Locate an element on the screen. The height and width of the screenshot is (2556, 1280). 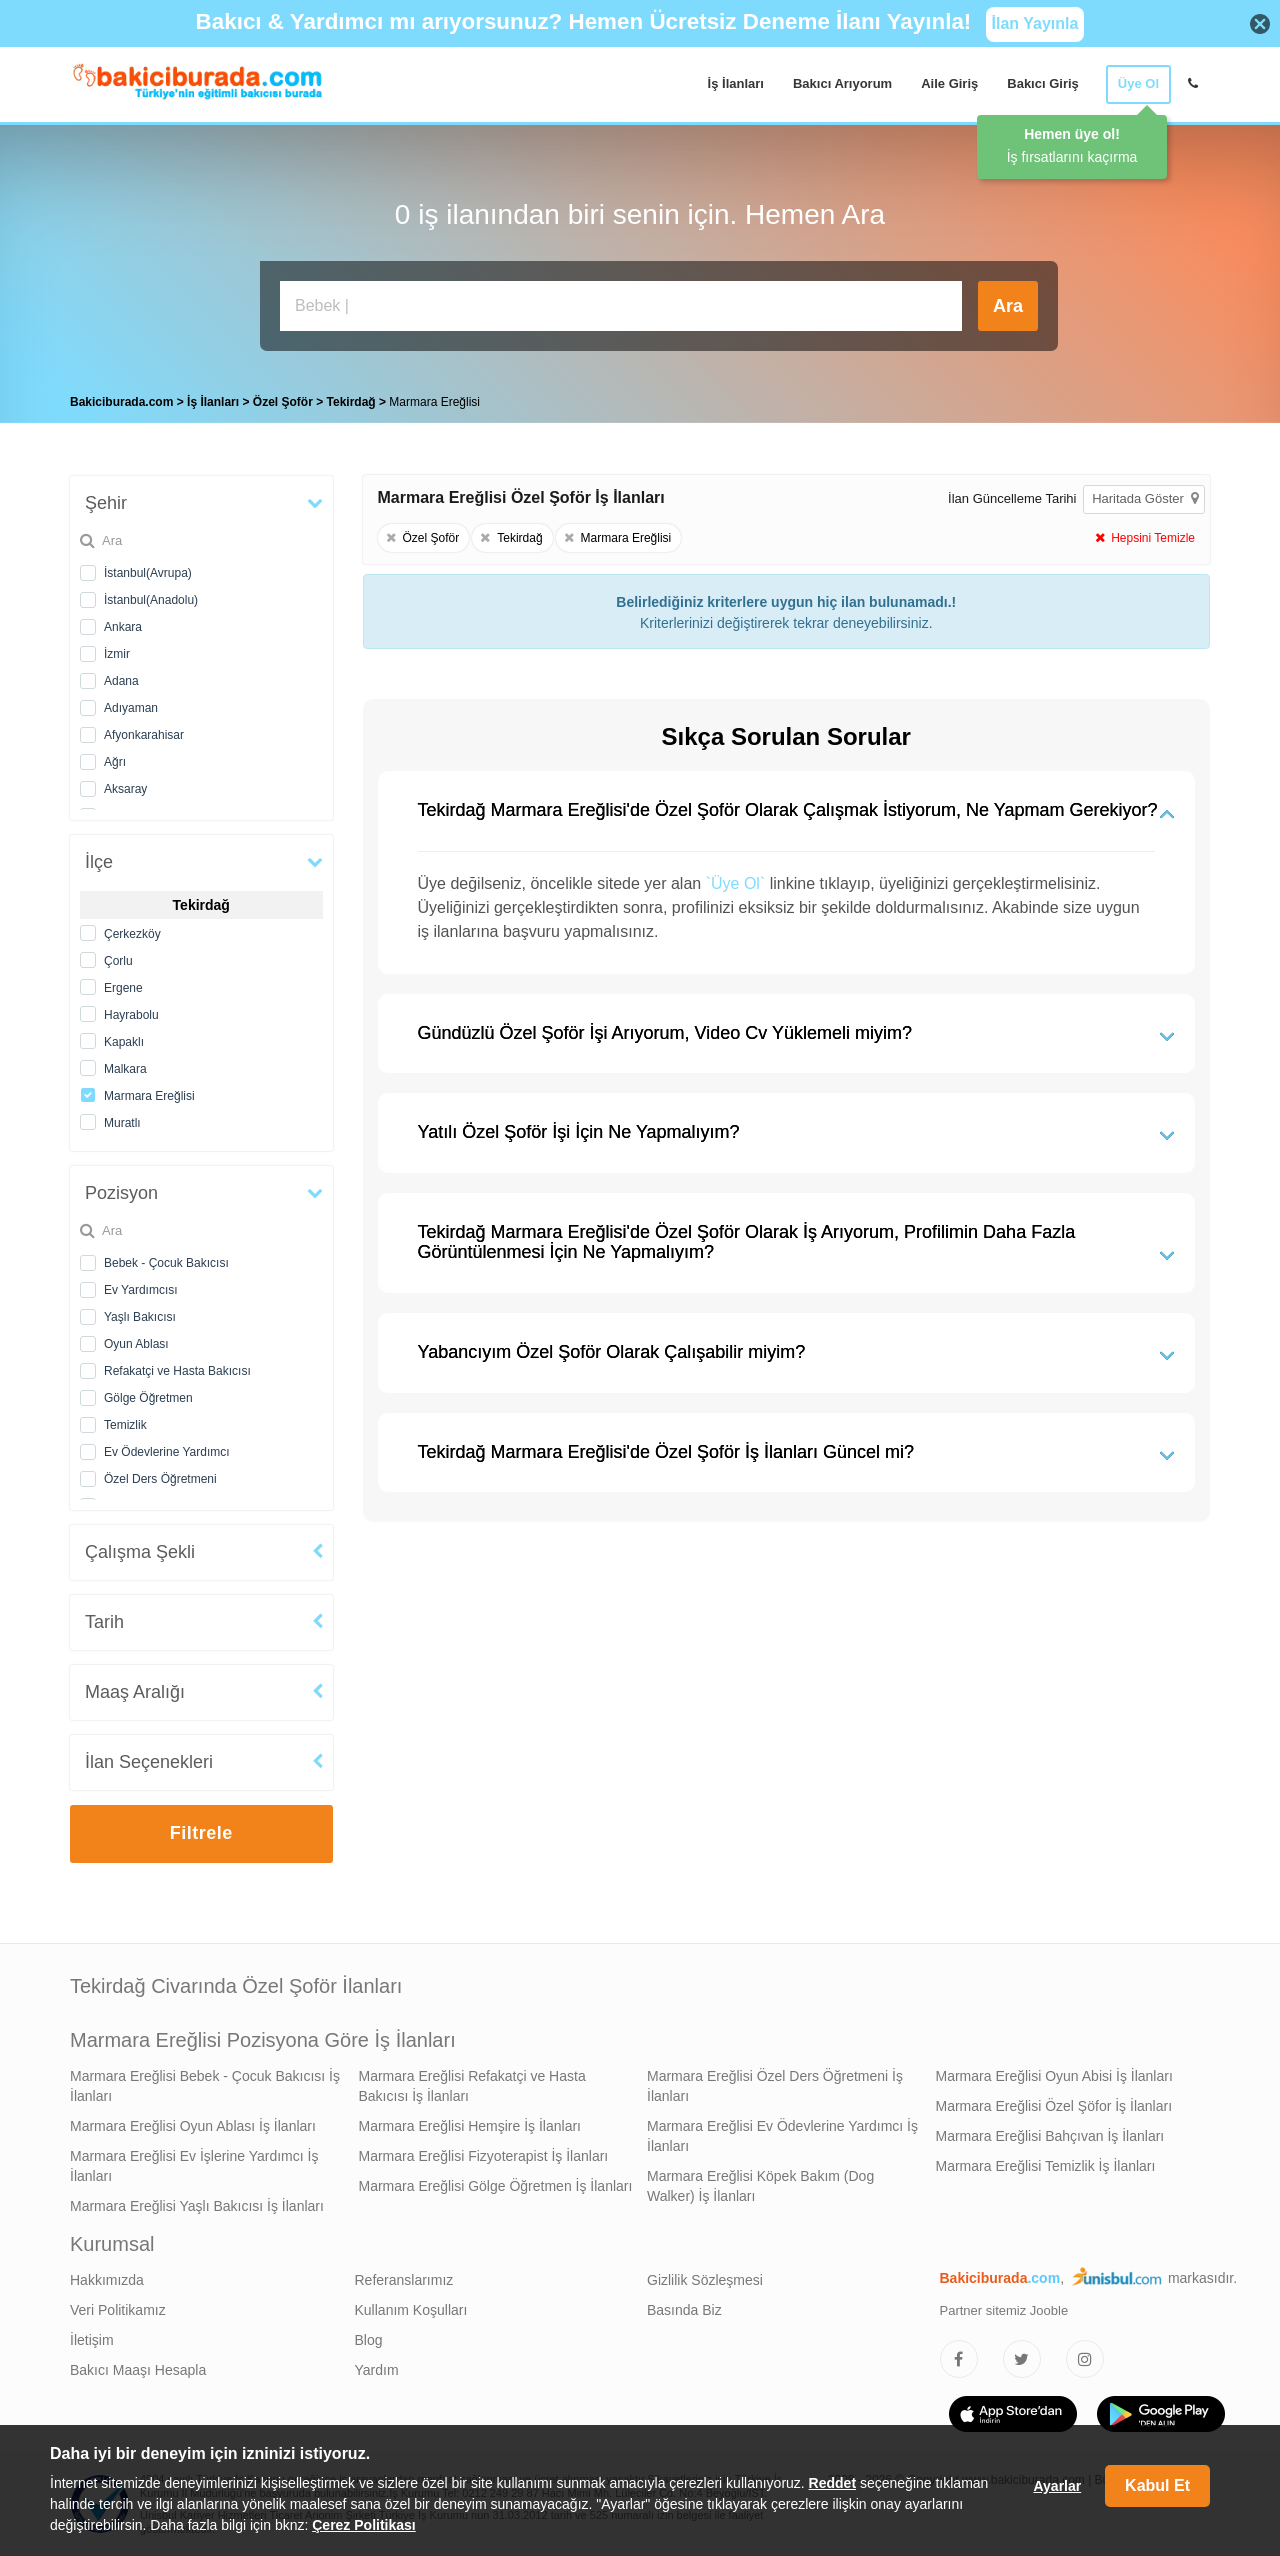
Referanslarımız is located at coordinates (404, 2280).